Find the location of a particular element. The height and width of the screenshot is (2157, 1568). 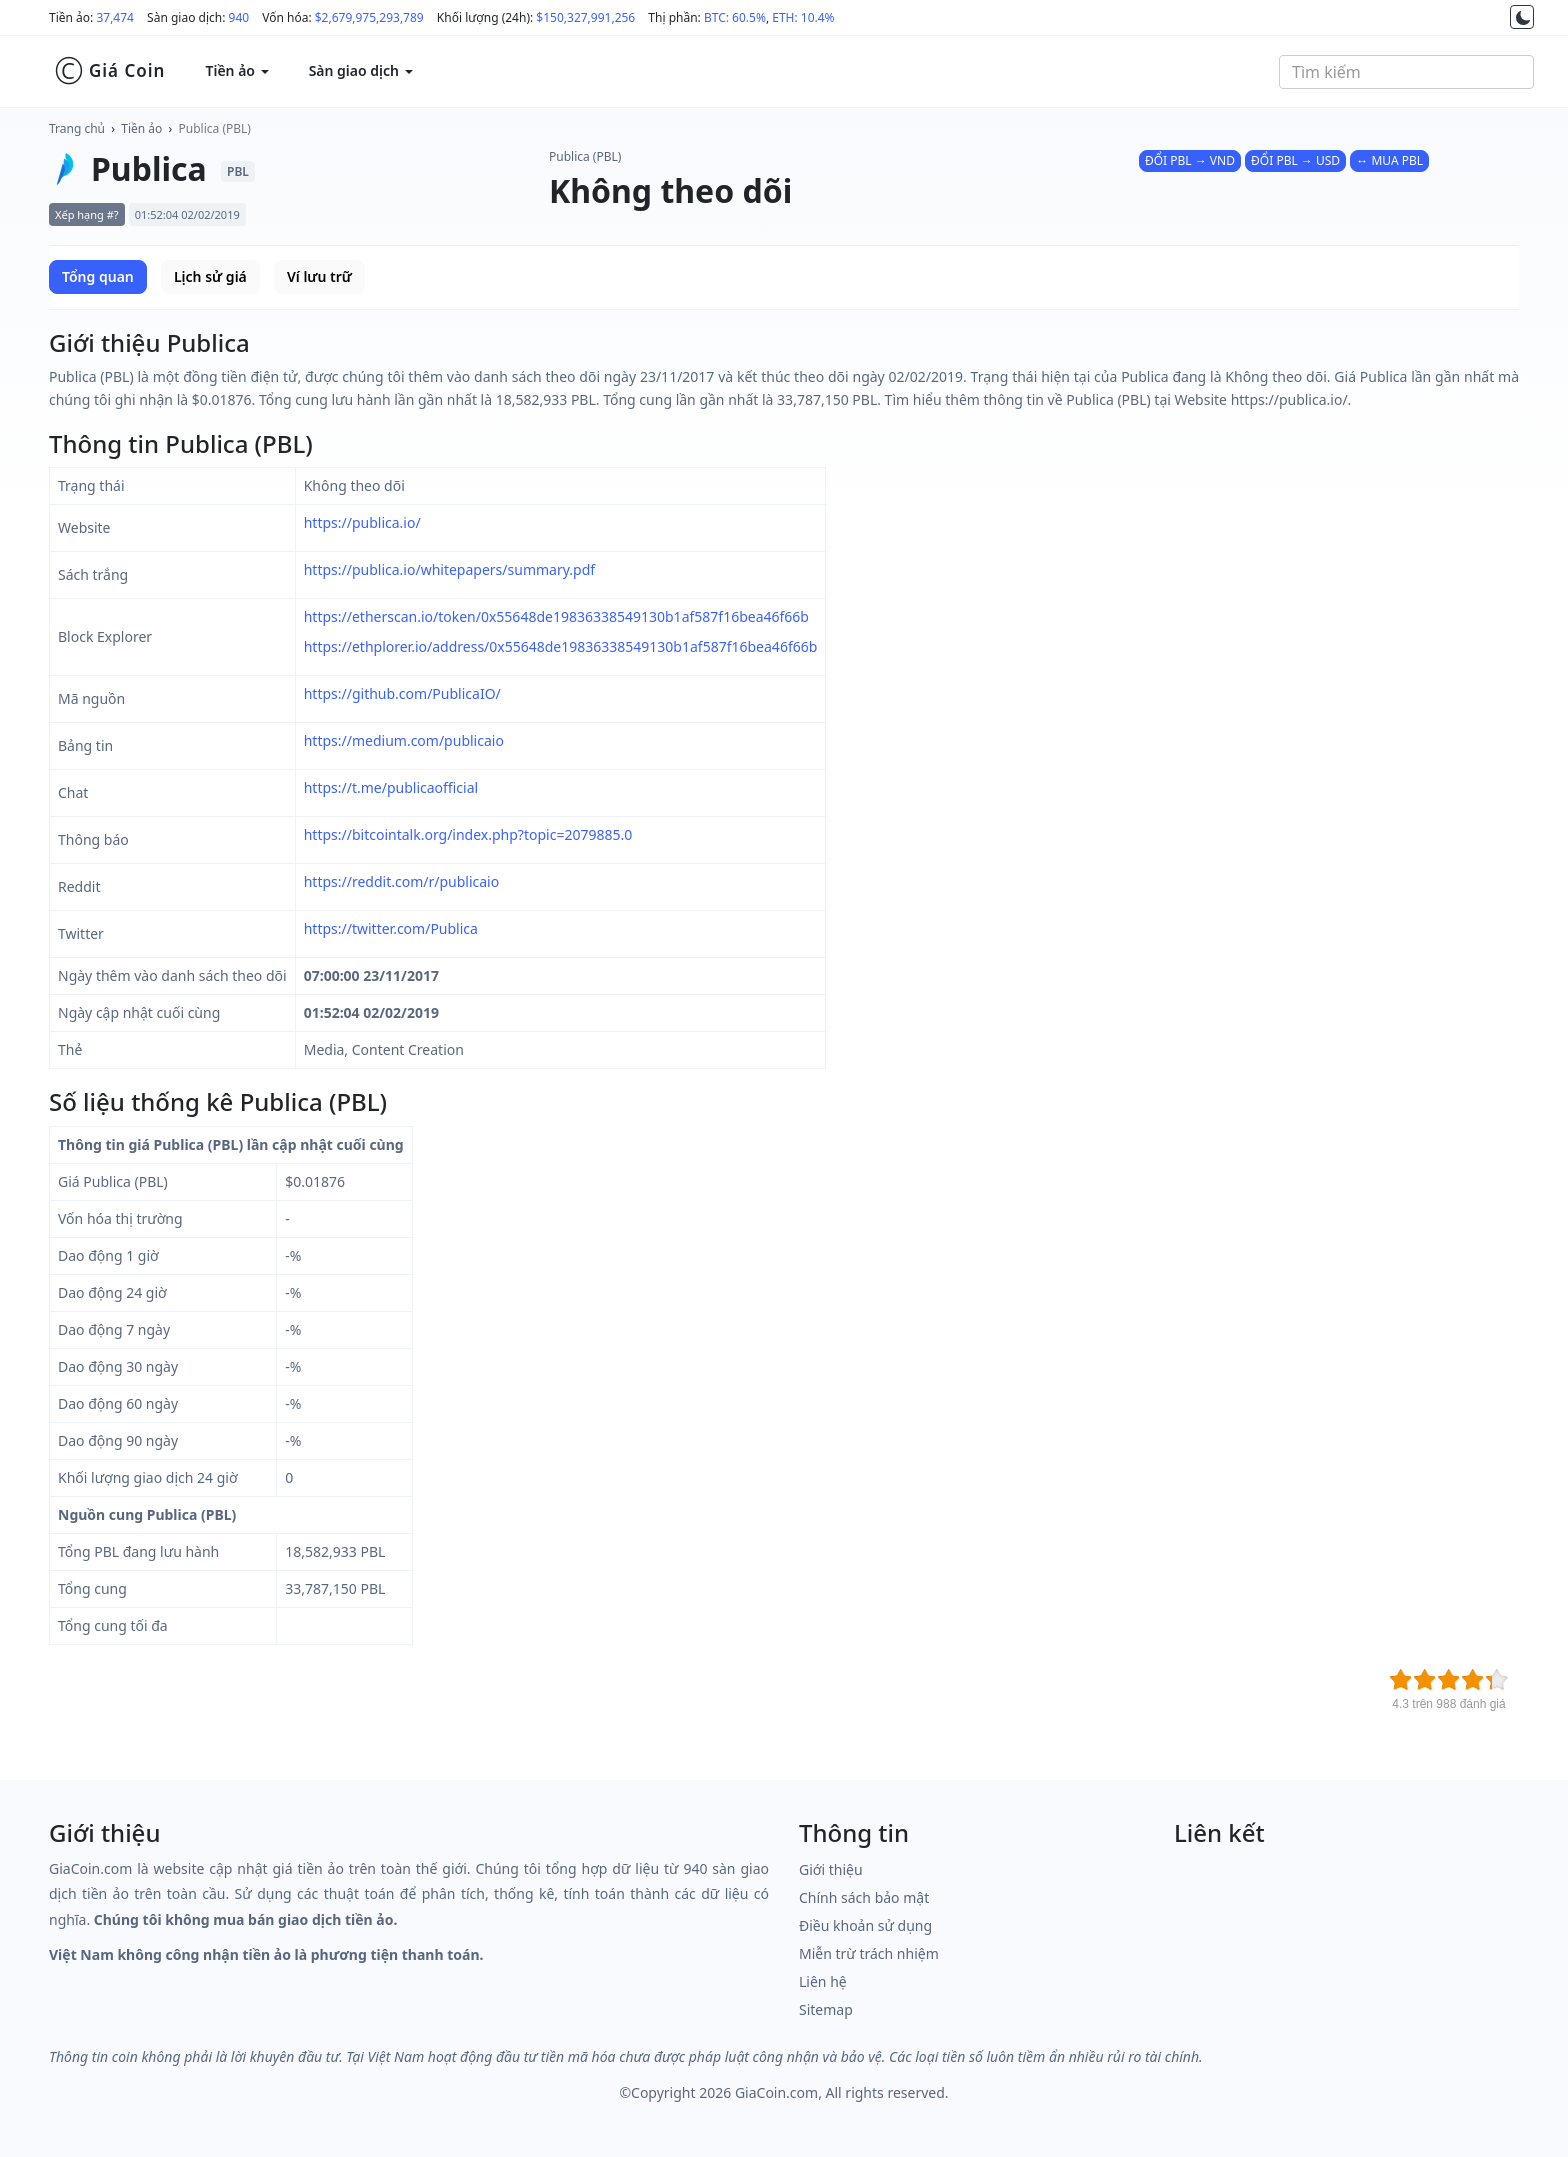

[combobox] is located at coordinates (1406, 72).